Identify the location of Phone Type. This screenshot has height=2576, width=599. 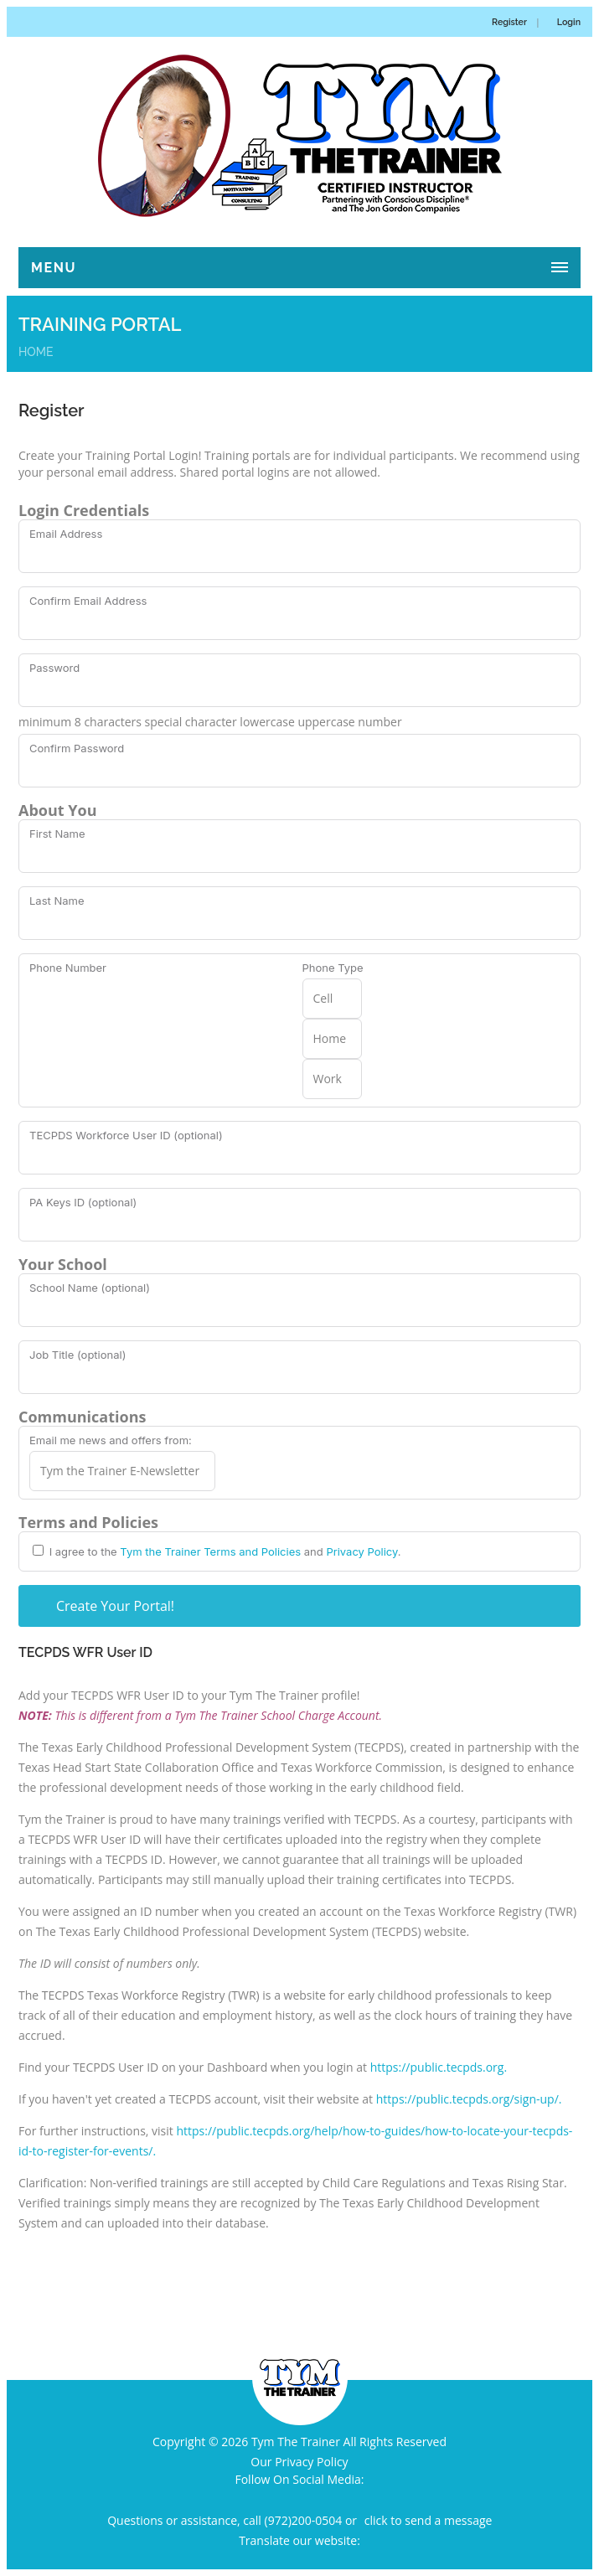
(333, 967).